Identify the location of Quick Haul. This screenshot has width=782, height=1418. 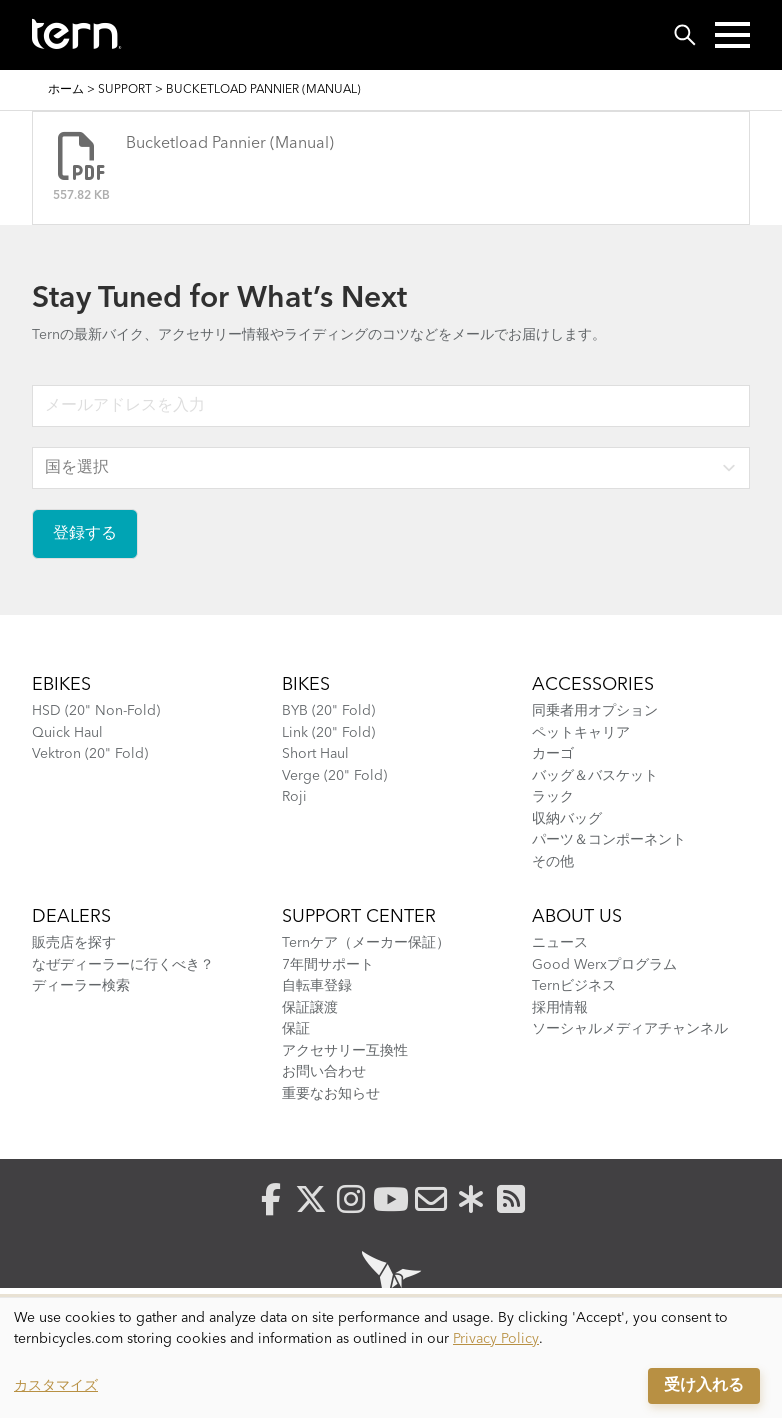
(67, 733).